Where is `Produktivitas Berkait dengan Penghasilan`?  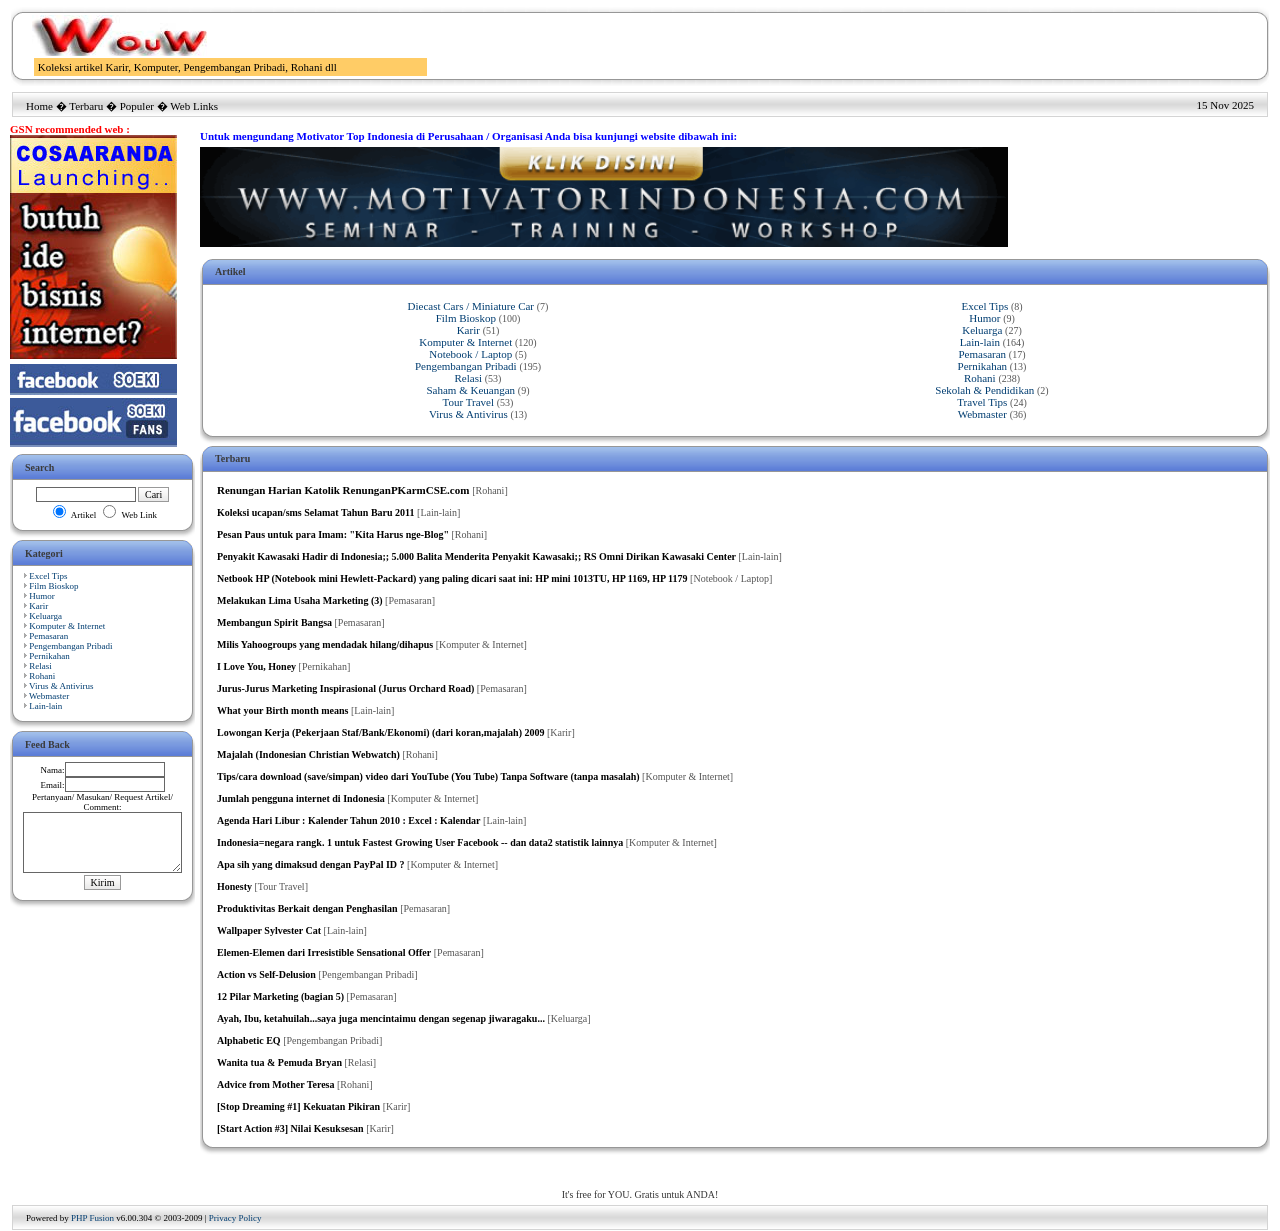
Produktivitas Berkait dengan Penghasilan is located at coordinates (307, 908).